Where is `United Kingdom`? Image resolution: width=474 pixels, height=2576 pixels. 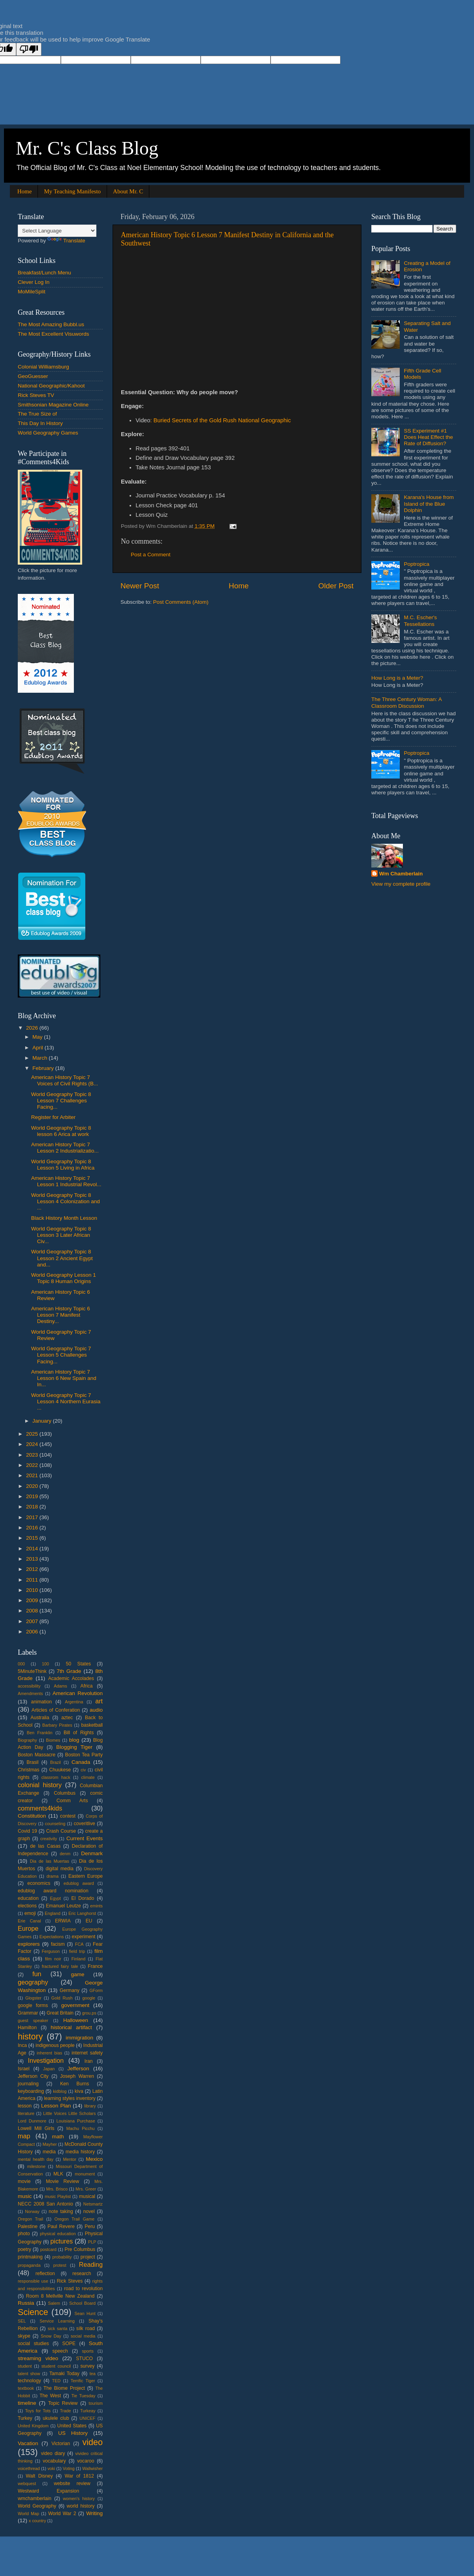 United Kingdom is located at coordinates (33, 2425).